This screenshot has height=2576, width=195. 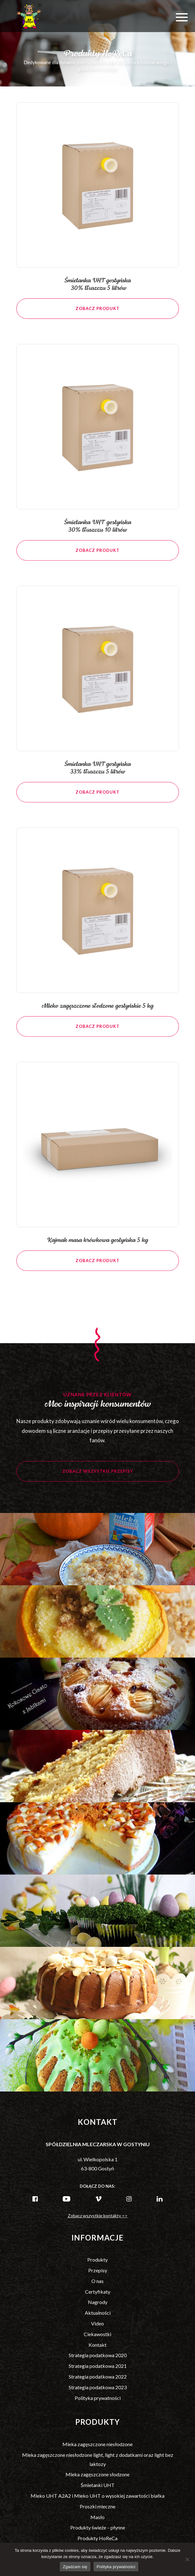 I want to click on Masło, so click(x=97, y=2517).